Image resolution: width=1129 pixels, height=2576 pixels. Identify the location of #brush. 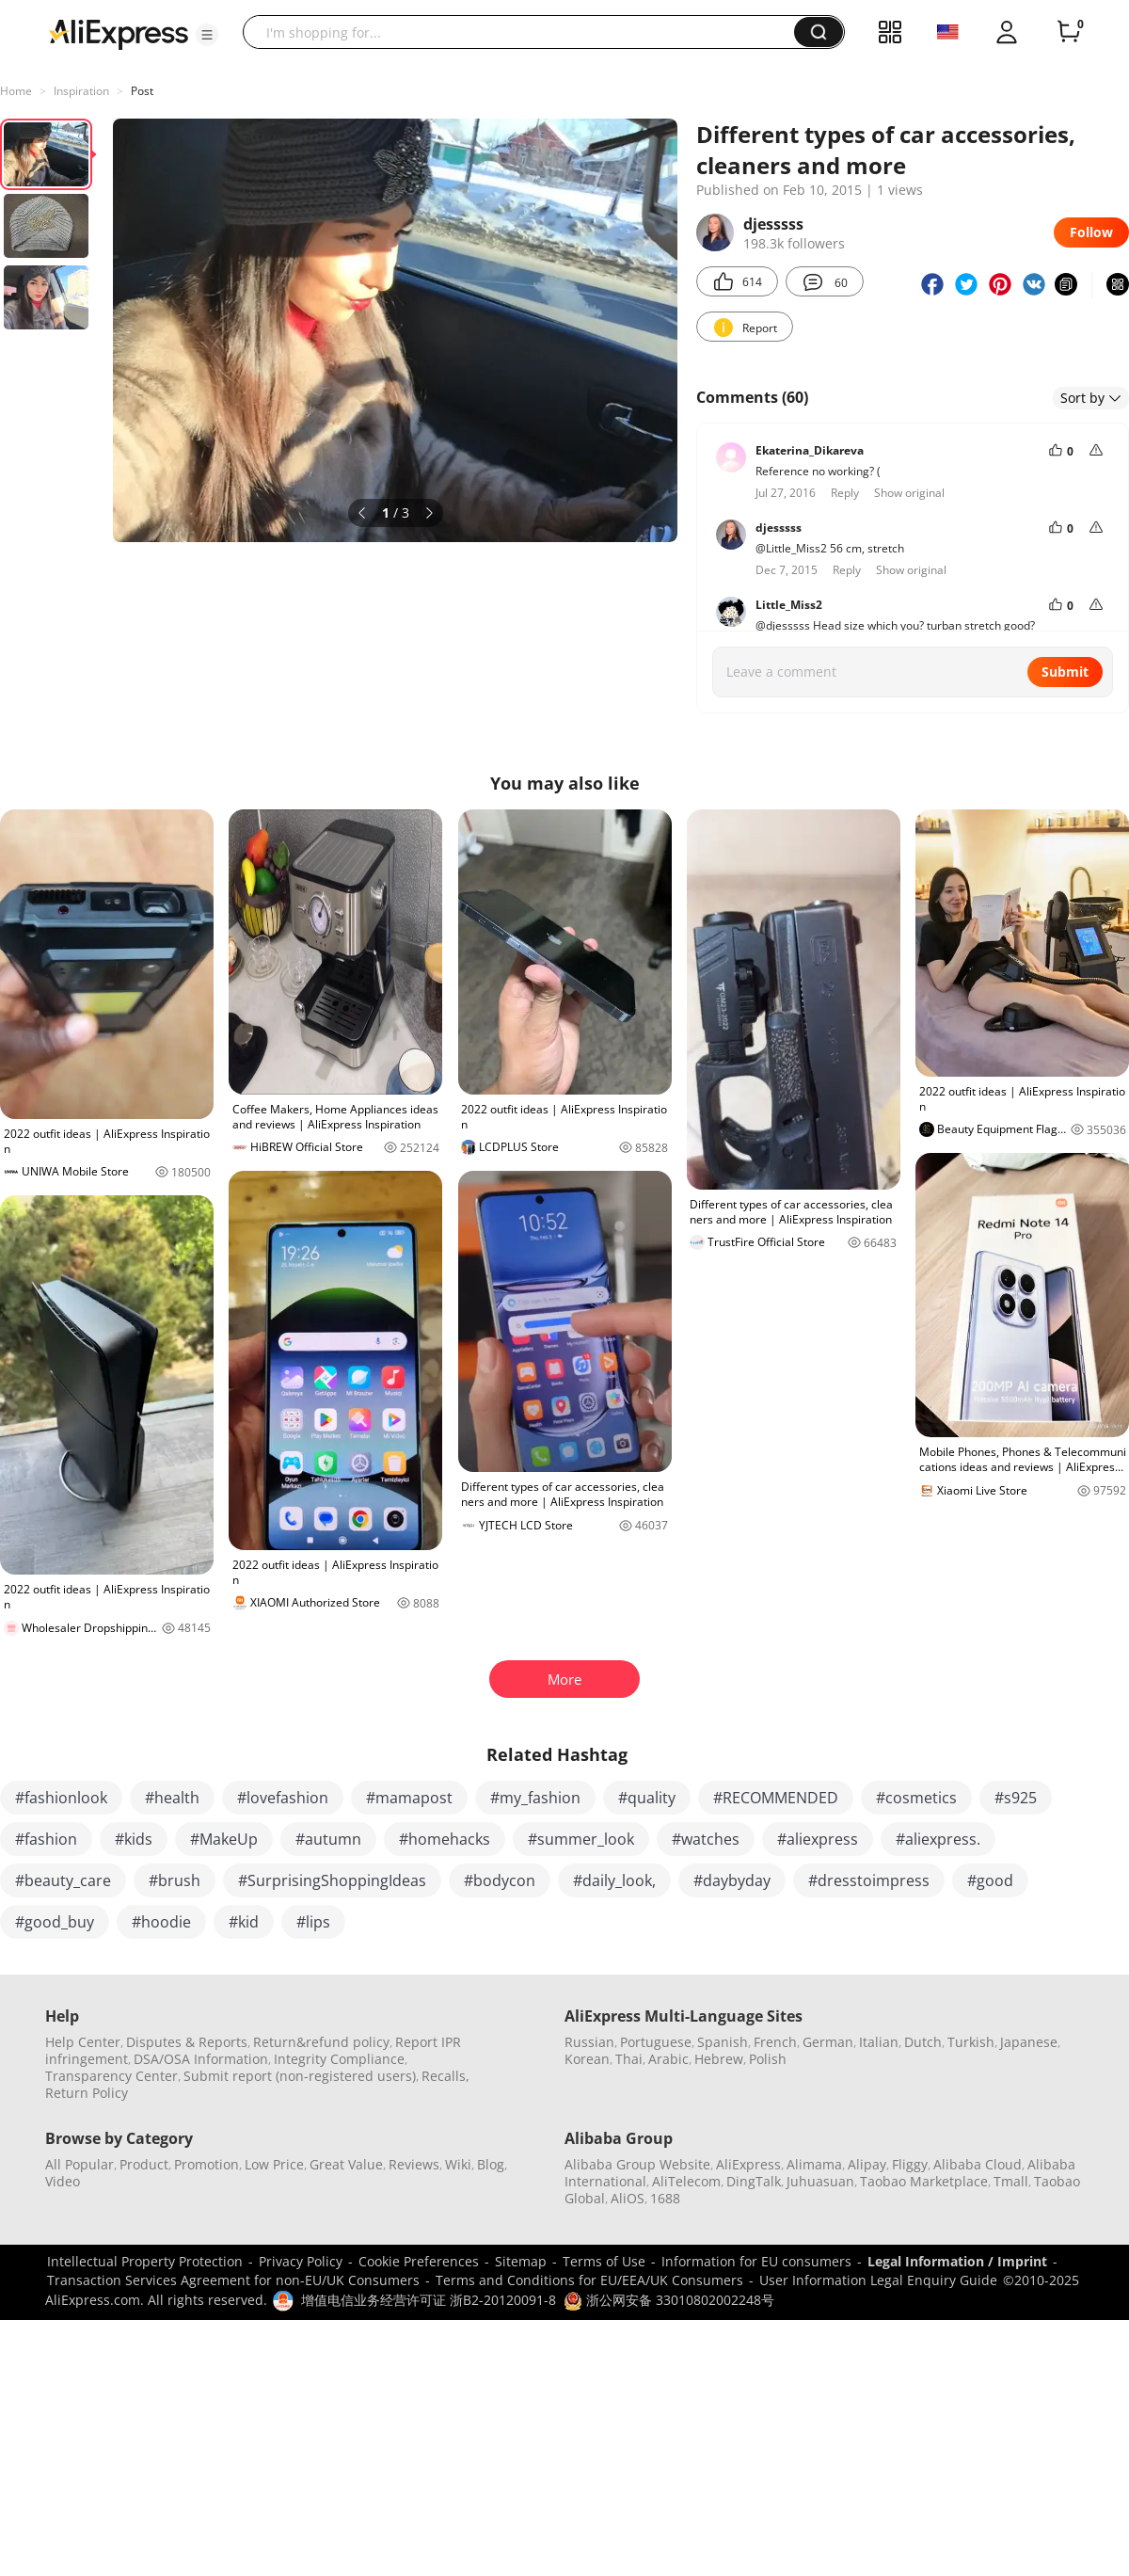
(174, 1880).